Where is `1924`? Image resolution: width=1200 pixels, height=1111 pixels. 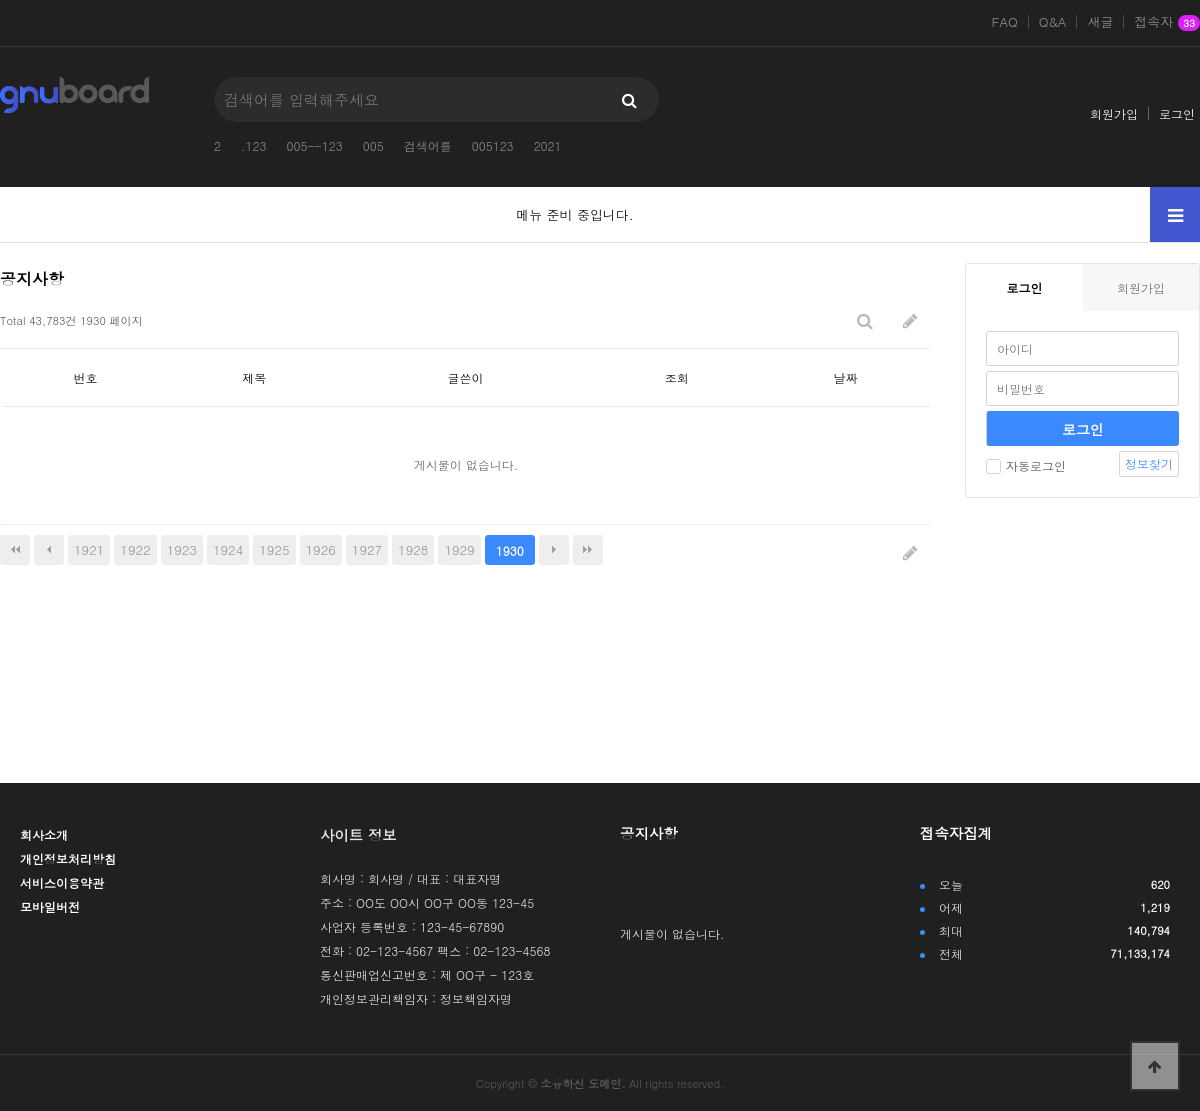
1924 is located at coordinates (228, 549).